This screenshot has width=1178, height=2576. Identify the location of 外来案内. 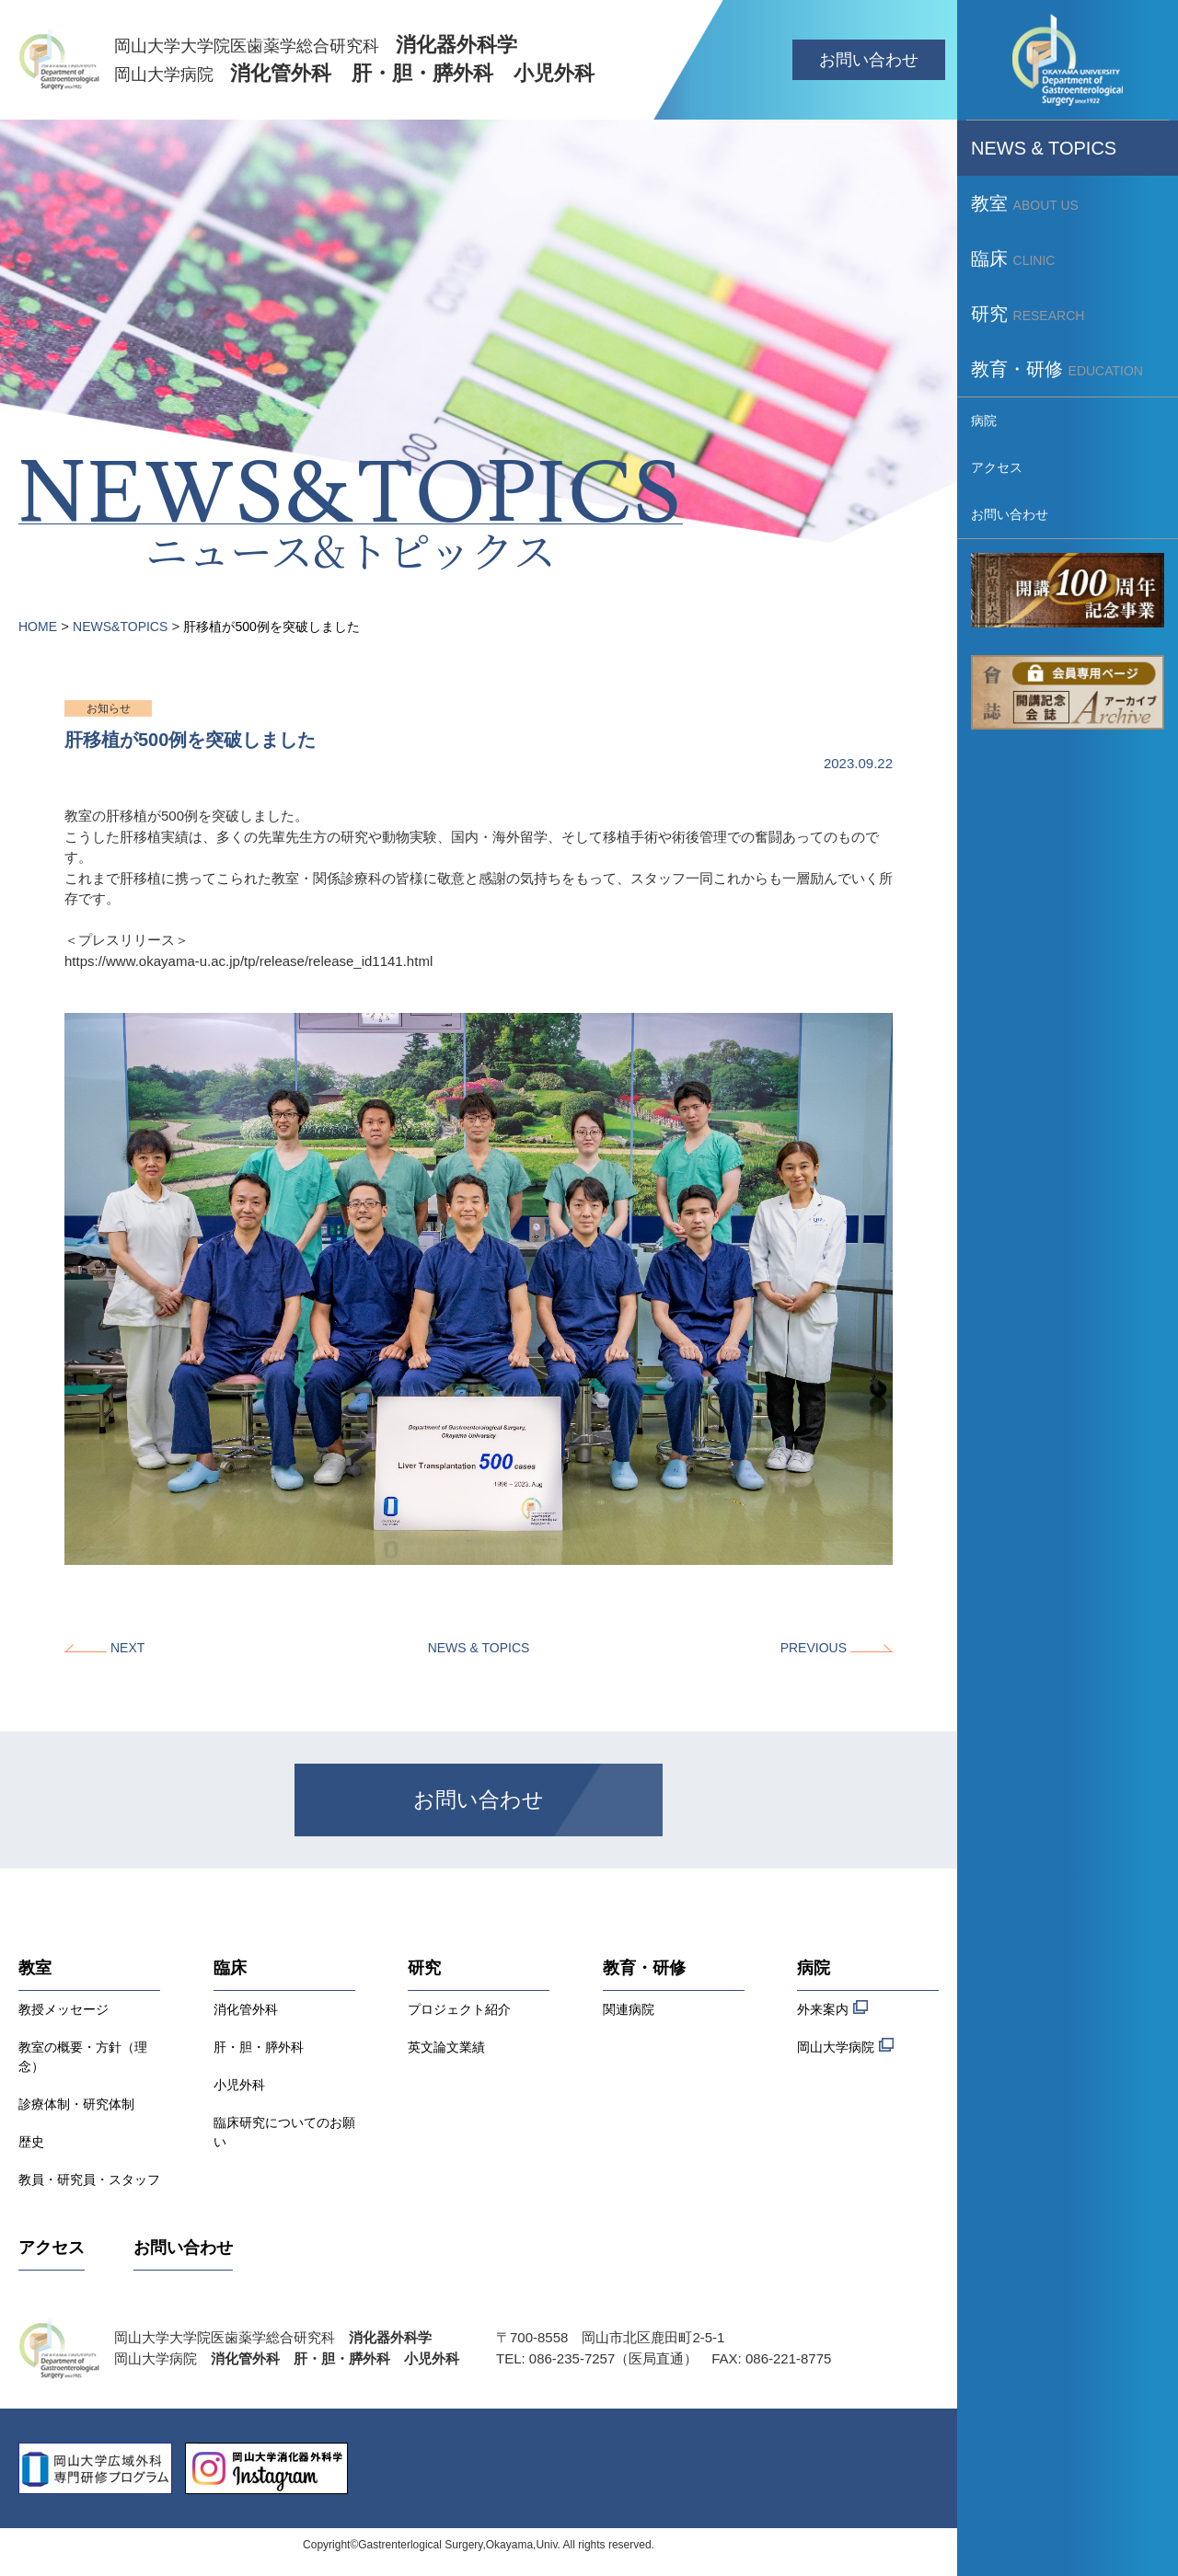
(832, 2008).